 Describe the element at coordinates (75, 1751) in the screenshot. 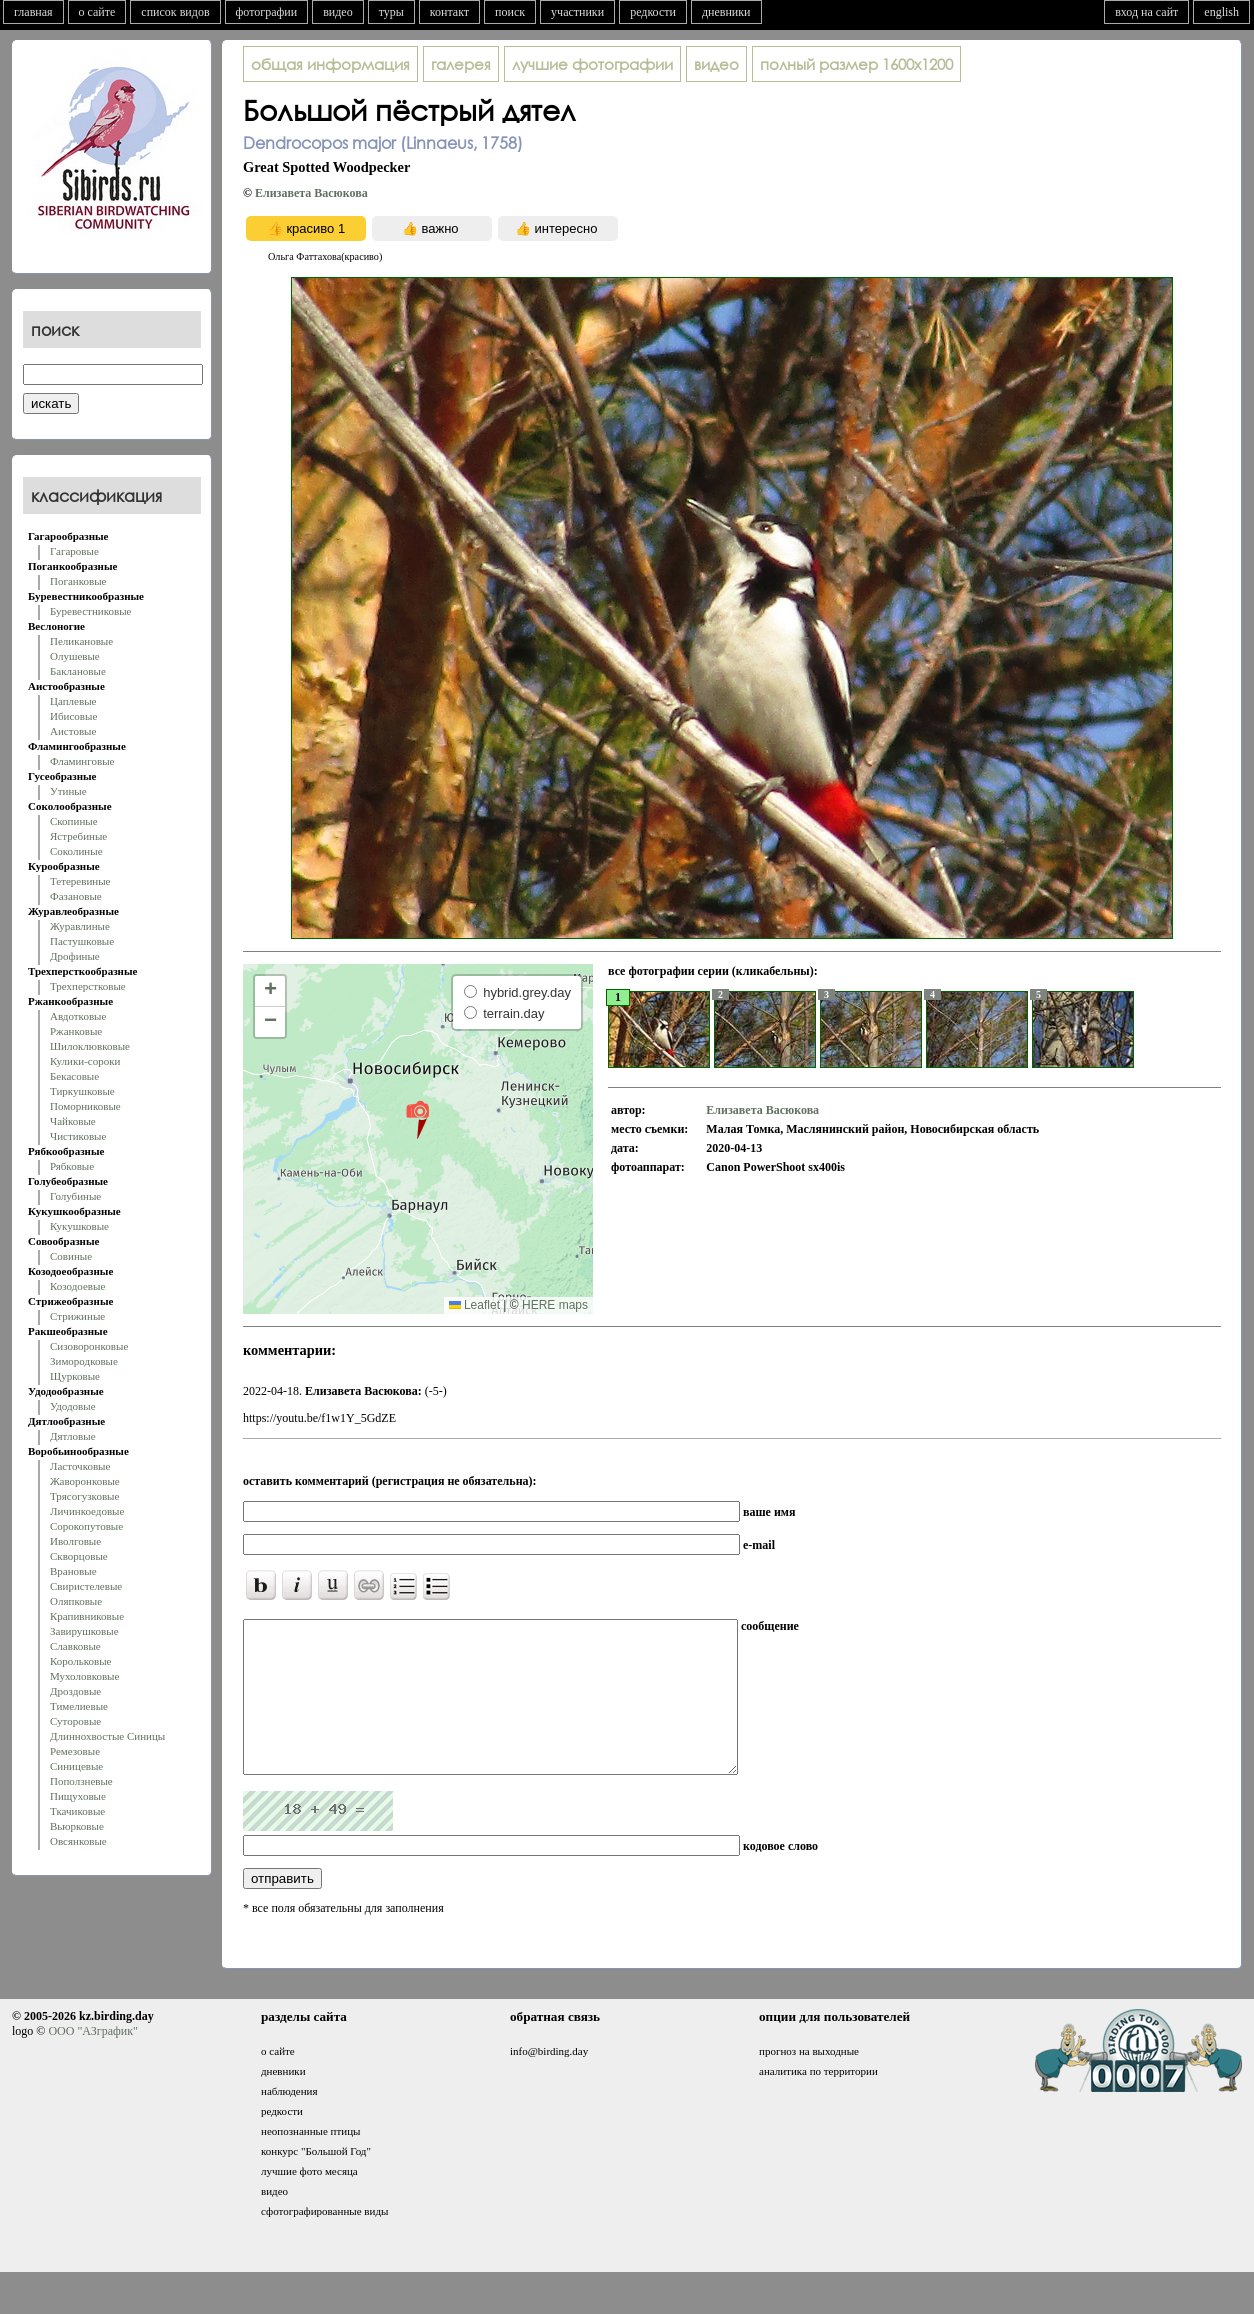

I see `Ремезовые` at that location.